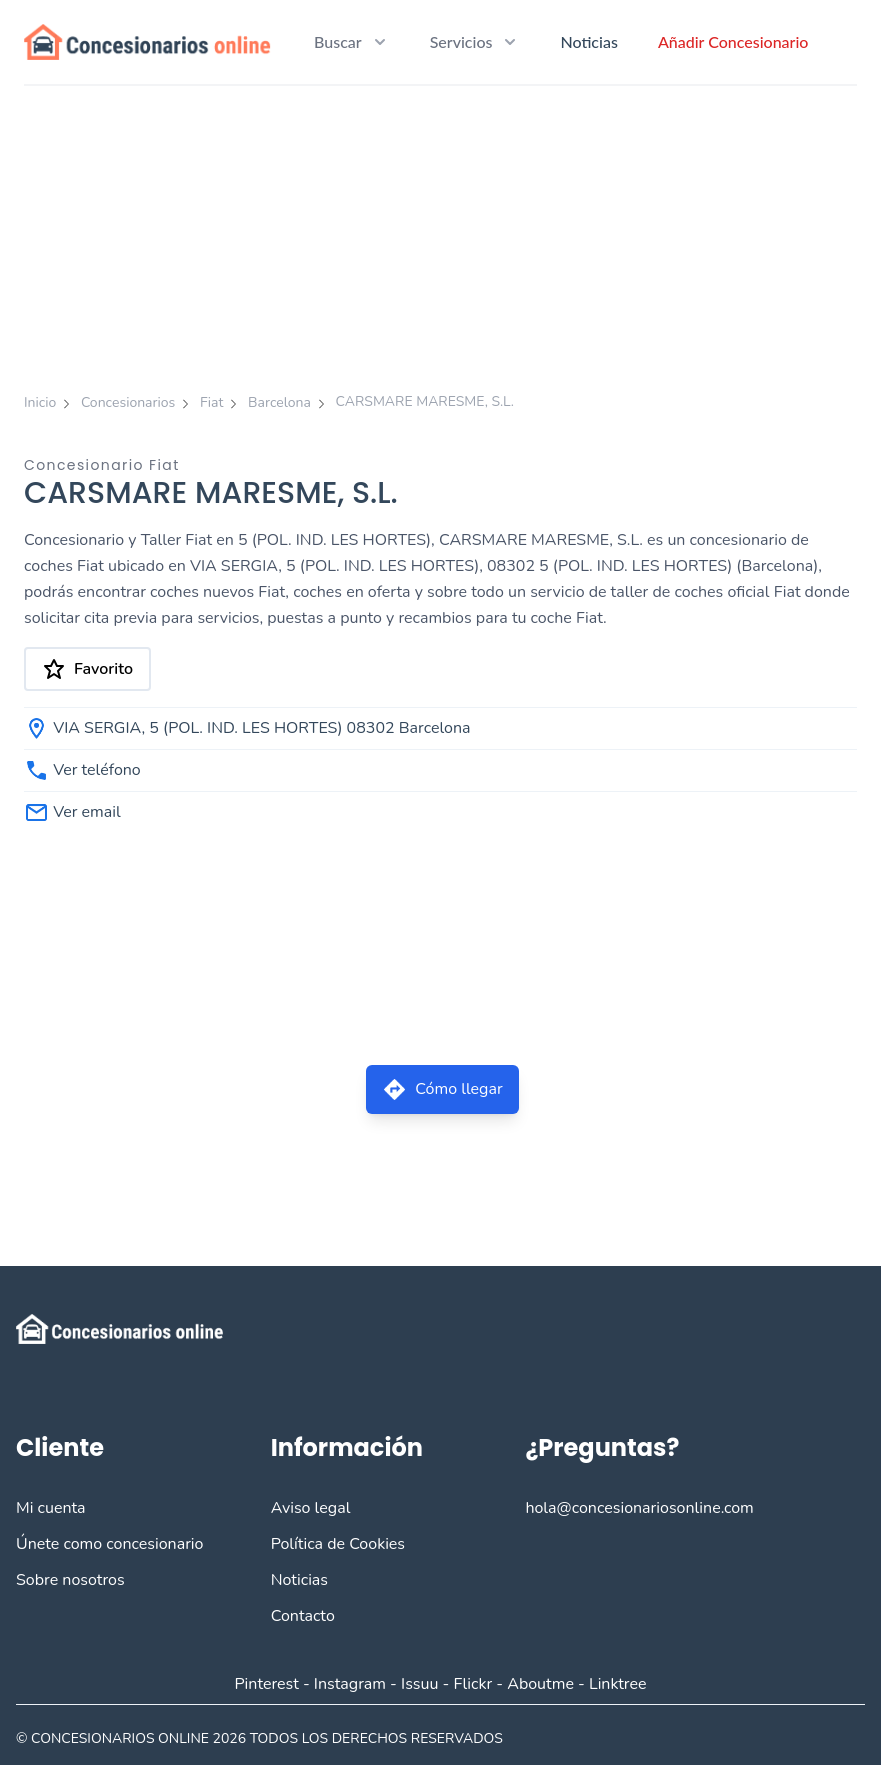 This screenshot has width=881, height=1765. What do you see at coordinates (338, 1544) in the screenshot?
I see `Política de Cookies` at bounding box center [338, 1544].